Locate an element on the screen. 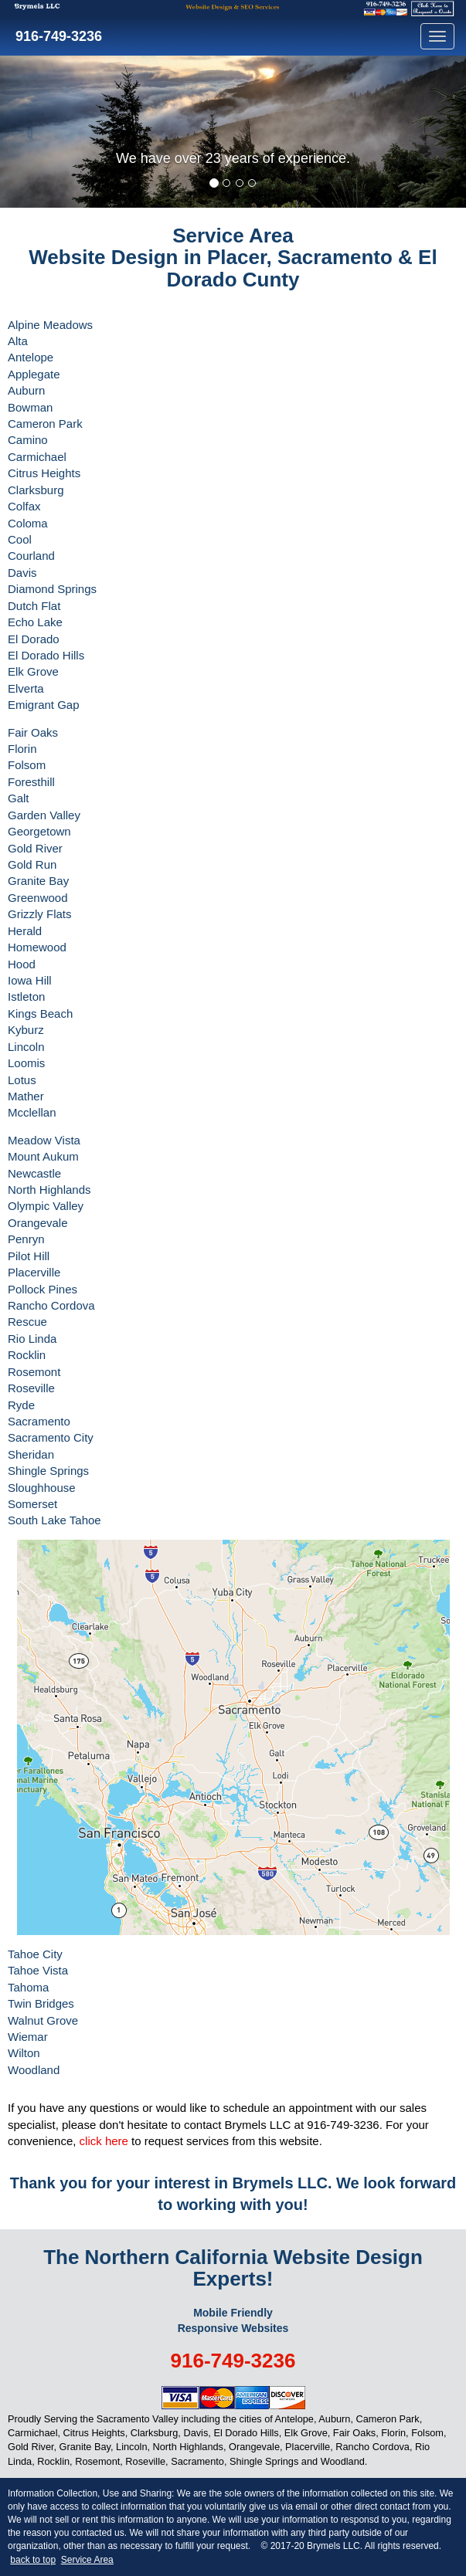 Image resolution: width=466 pixels, height=2576 pixels. Florin is located at coordinates (22, 748).